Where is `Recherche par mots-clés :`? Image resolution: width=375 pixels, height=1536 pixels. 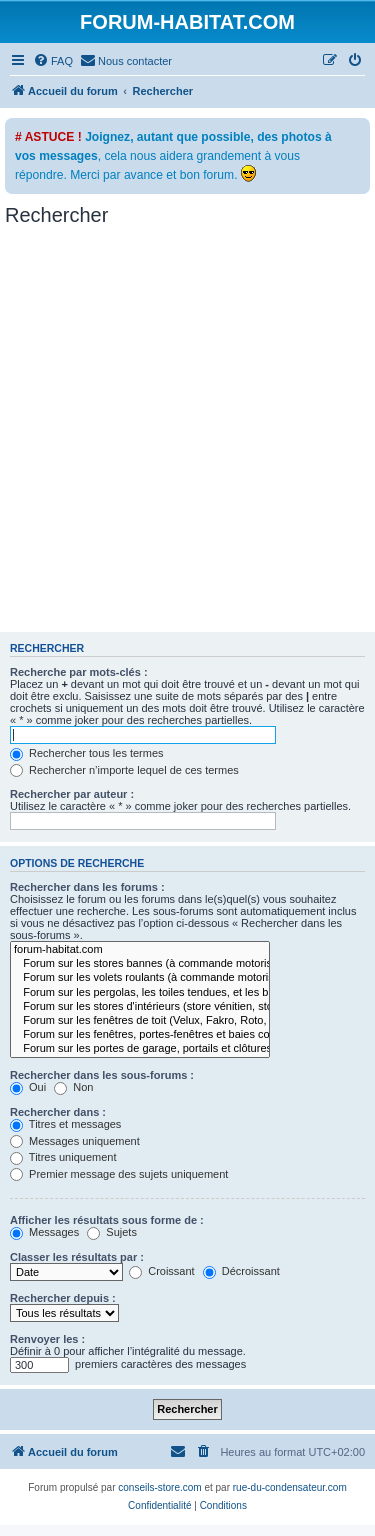 Recherche par mots-clés : is located at coordinates (79, 672).